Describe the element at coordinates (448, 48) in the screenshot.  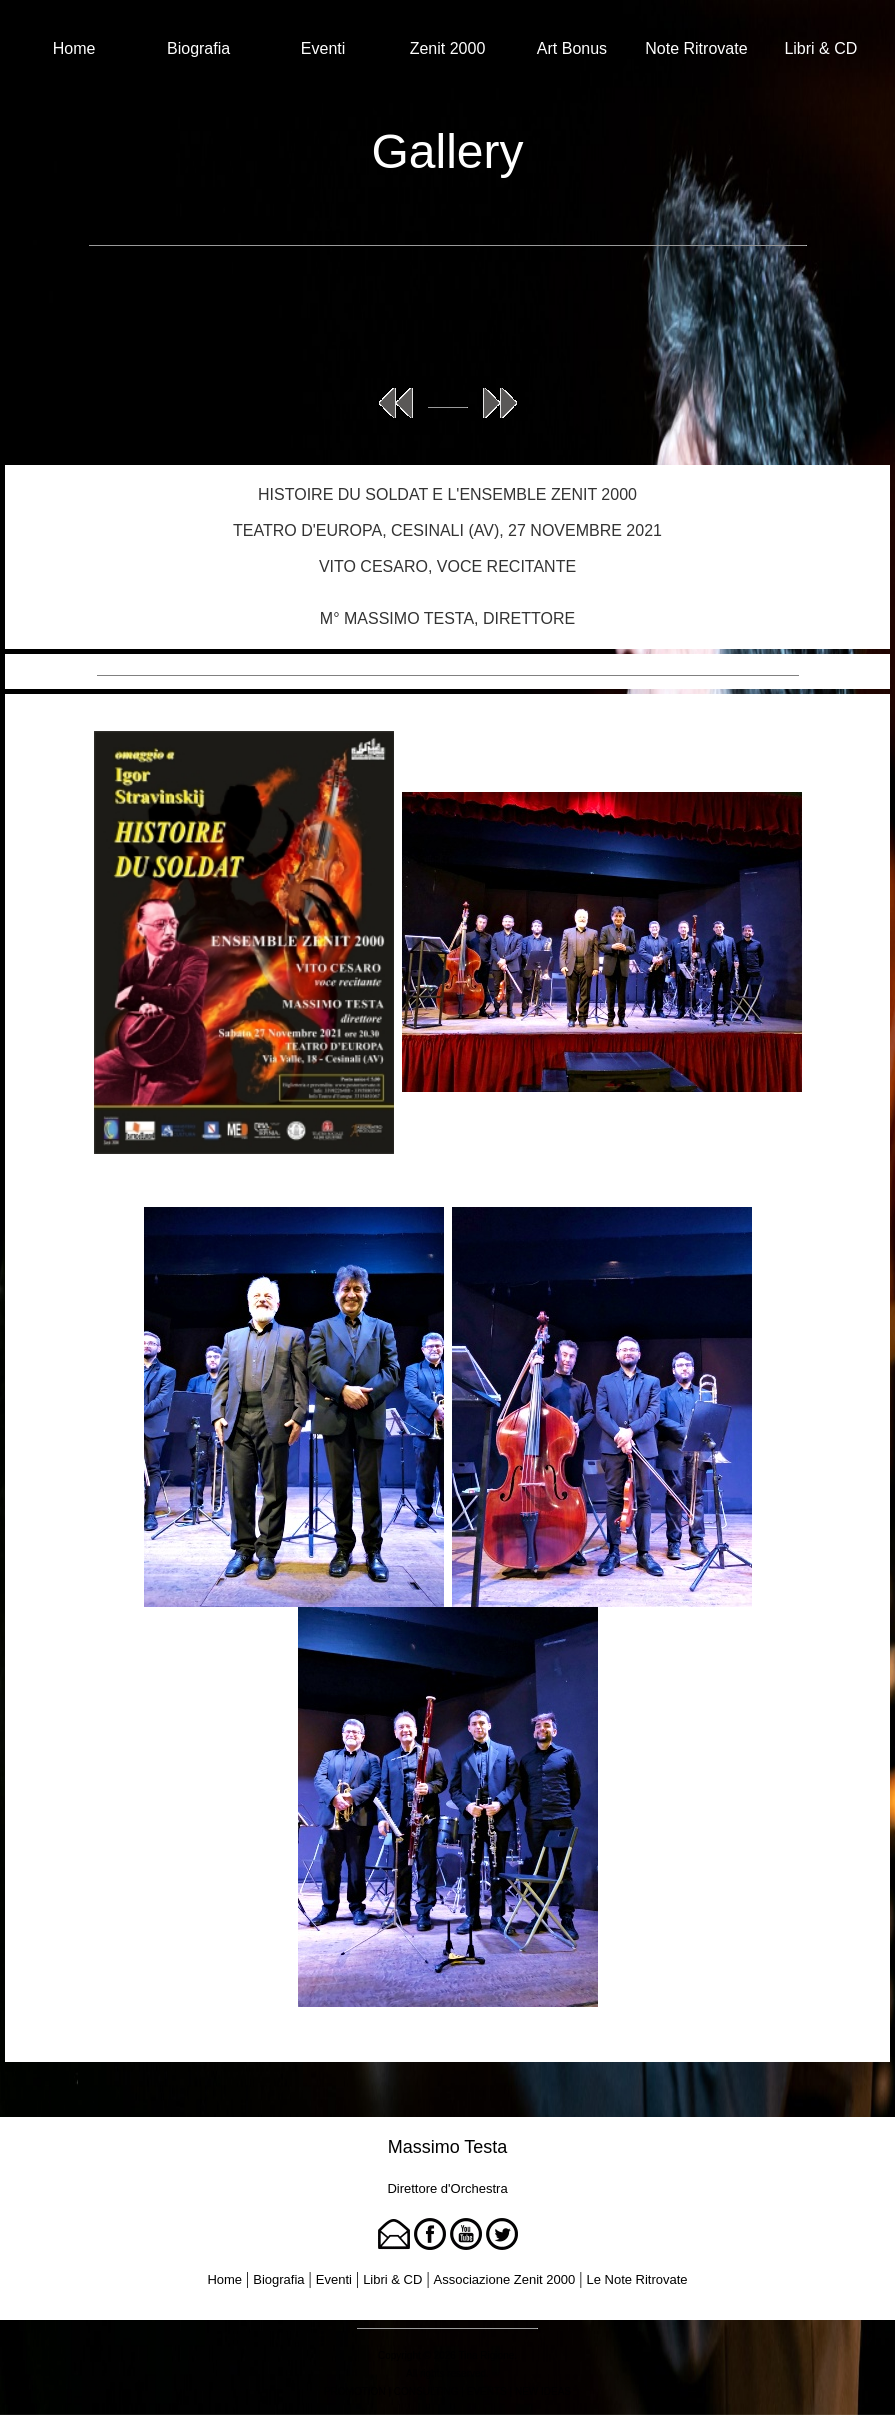
I see `Zenit 2000` at that location.